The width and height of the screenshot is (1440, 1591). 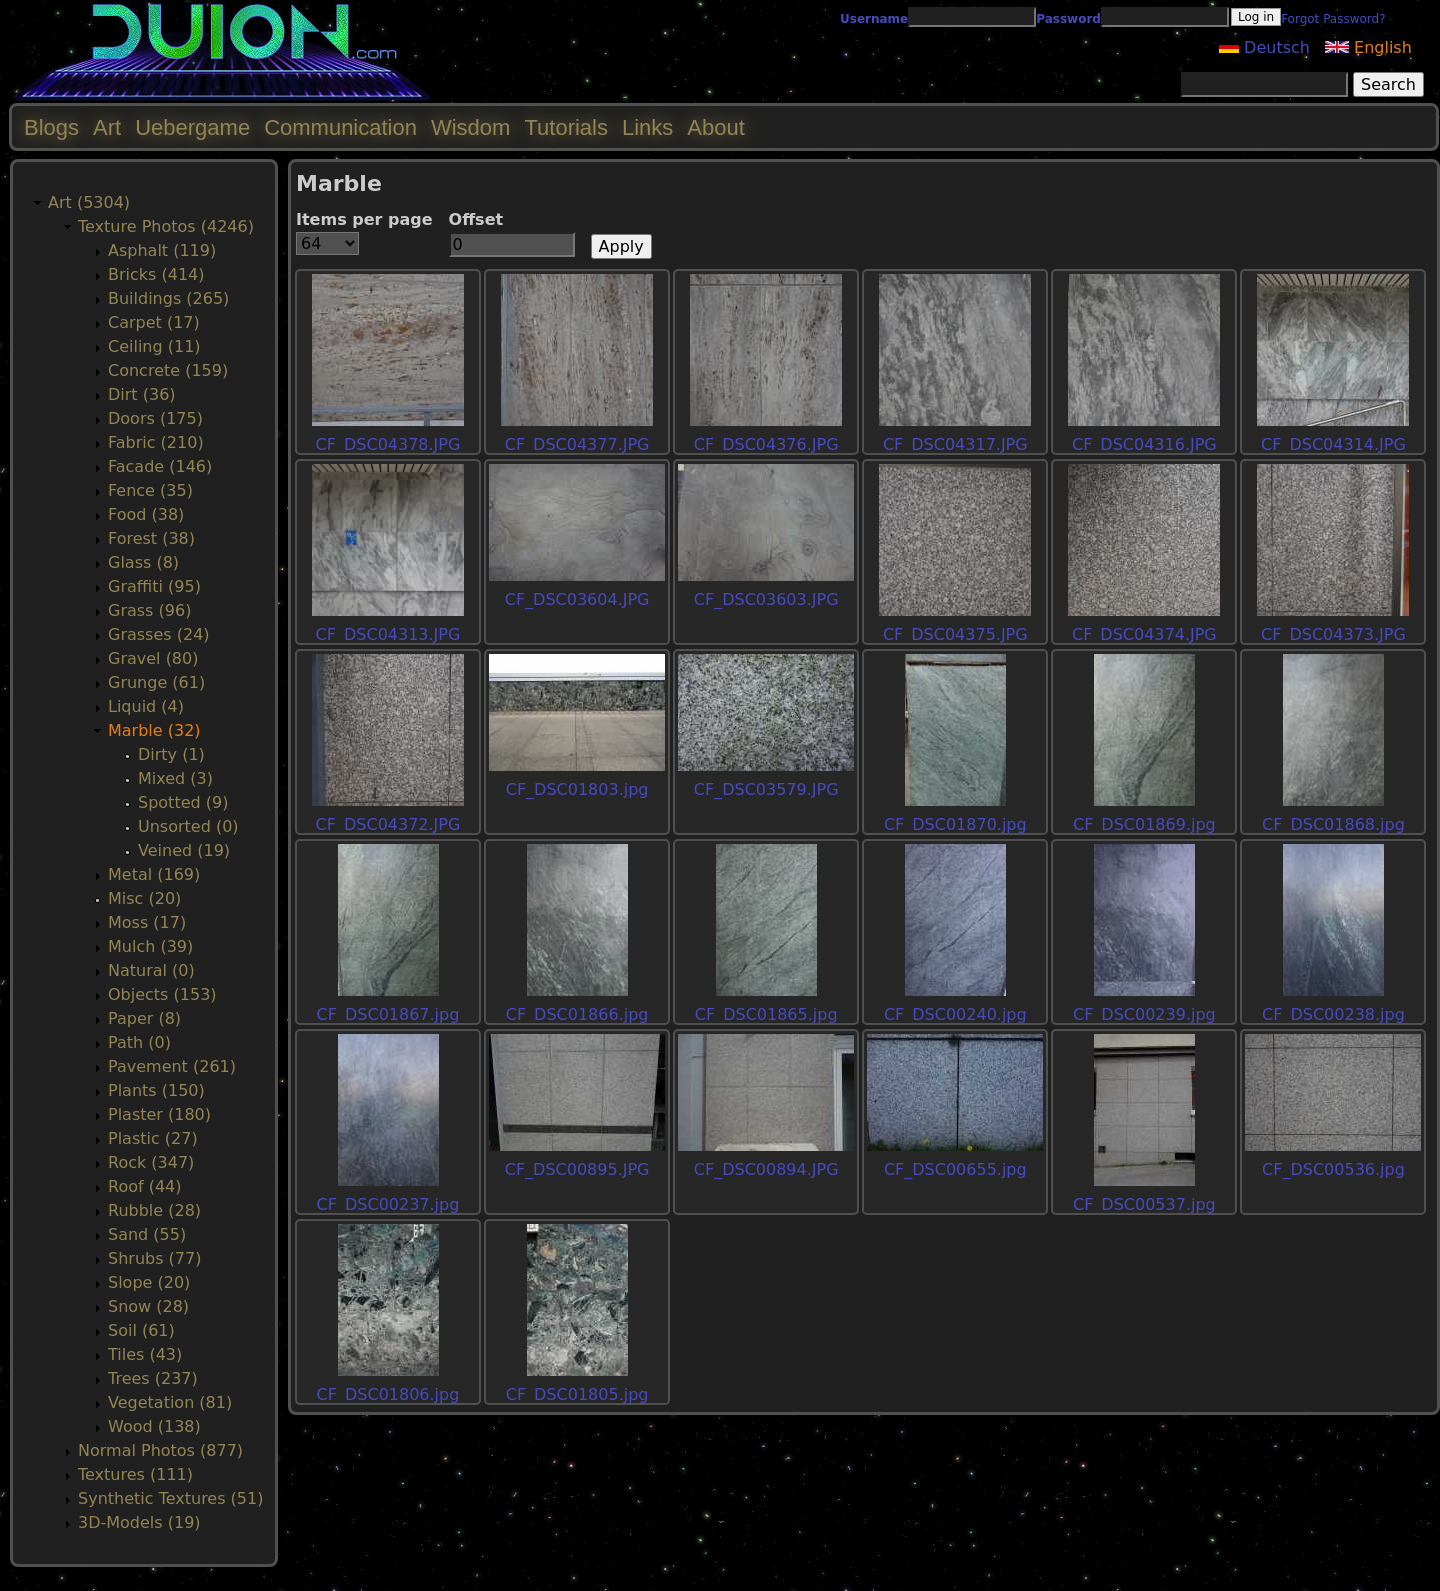 What do you see at coordinates (168, 298) in the screenshot?
I see `Buildings (265)` at bounding box center [168, 298].